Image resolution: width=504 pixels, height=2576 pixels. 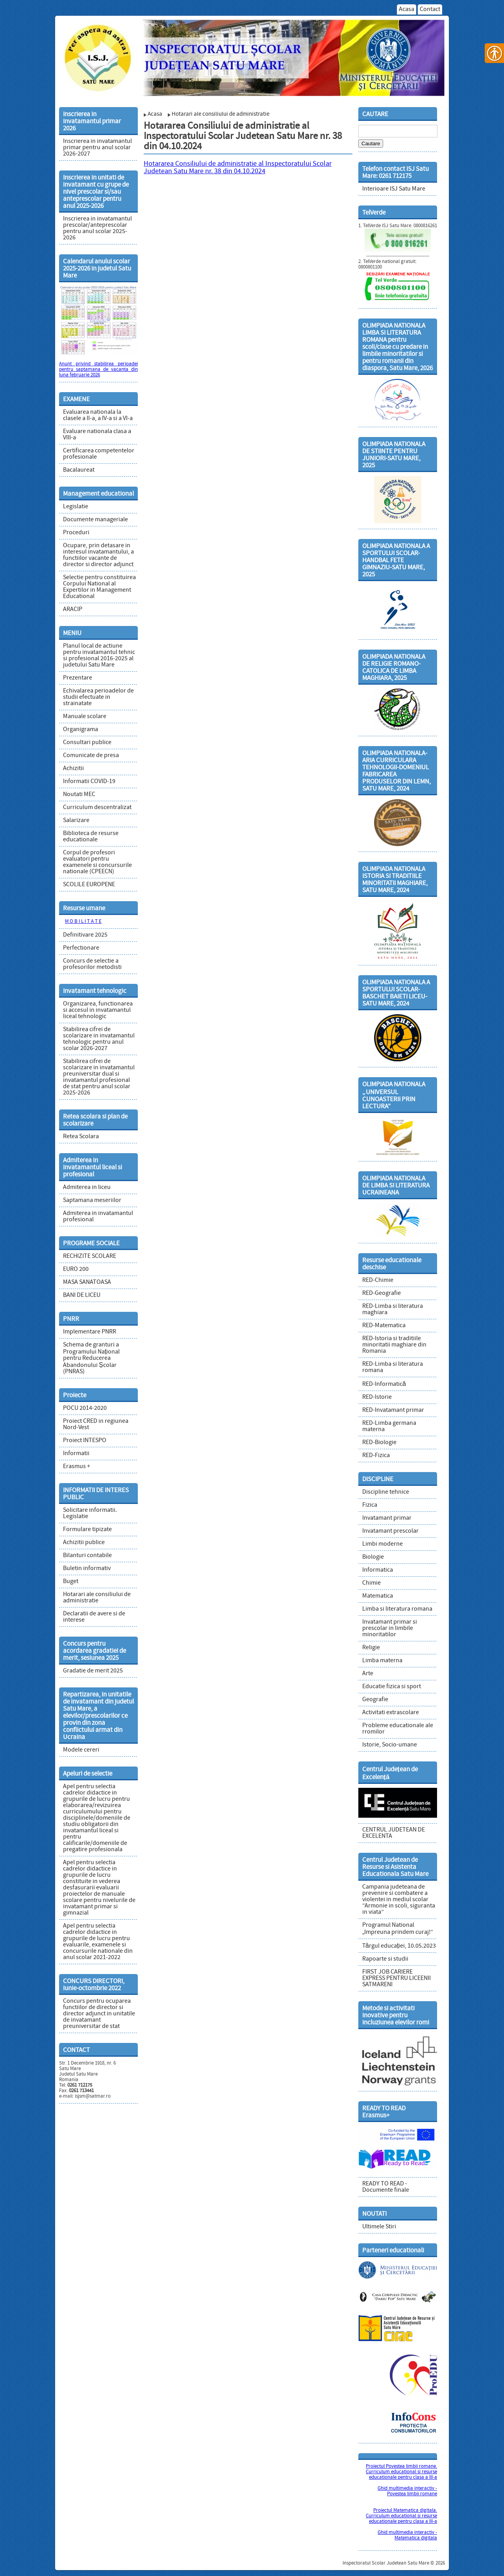 I want to click on Anunt privind stabilirea perioadei pentru saptamana de vacanta din luna februarie 2026 [link], so click(x=98, y=369).